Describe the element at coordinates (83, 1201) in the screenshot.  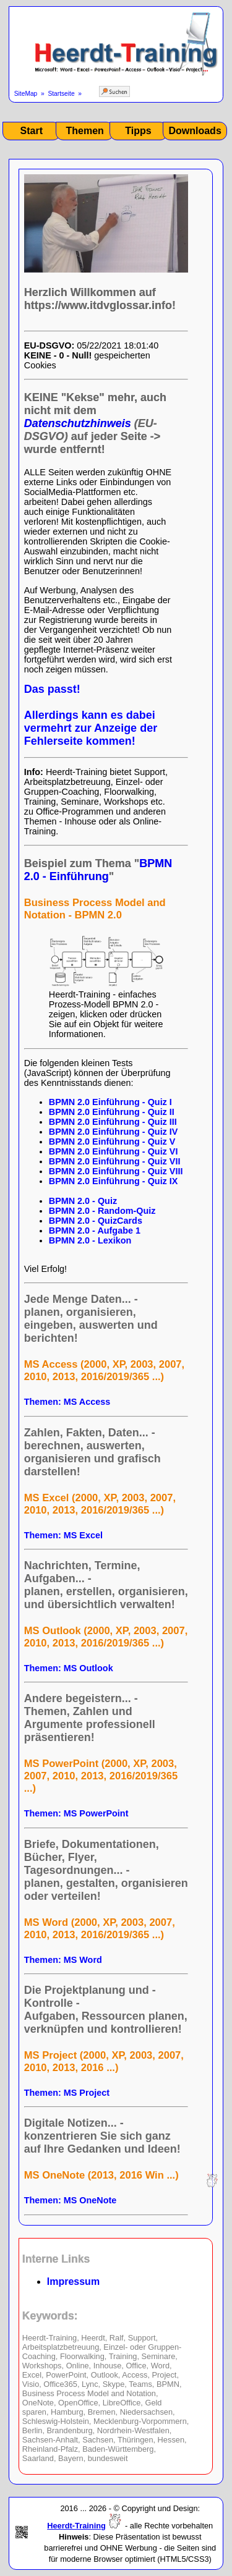
I see `BPMN 2.0 - Quiz` at that location.